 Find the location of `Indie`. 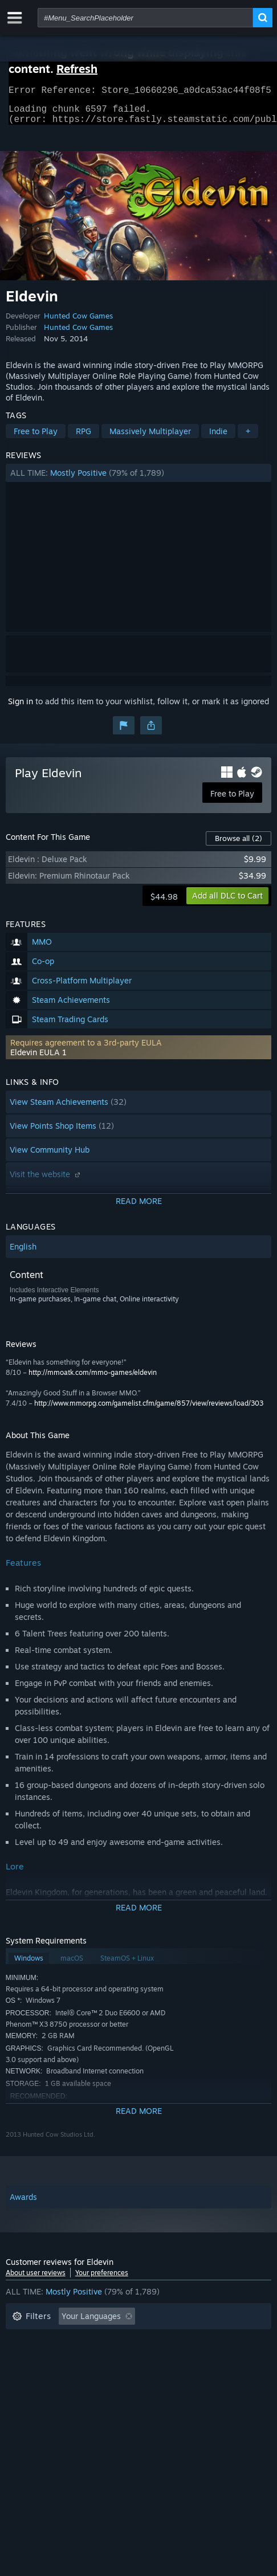

Indie is located at coordinates (218, 438).